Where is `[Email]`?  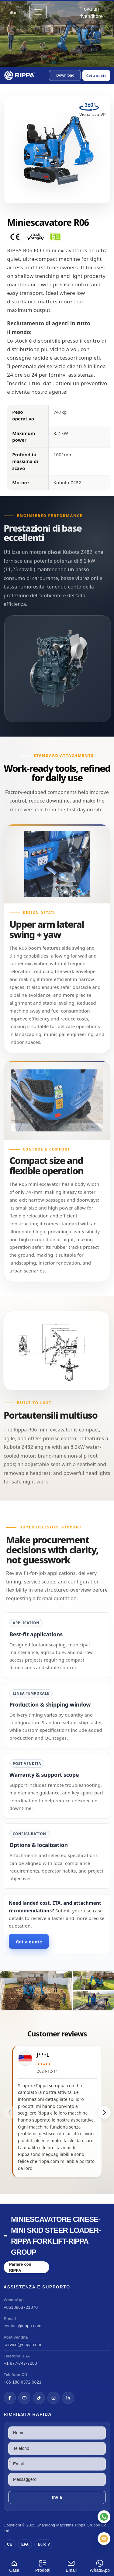
[Email] is located at coordinates (104, 2538).